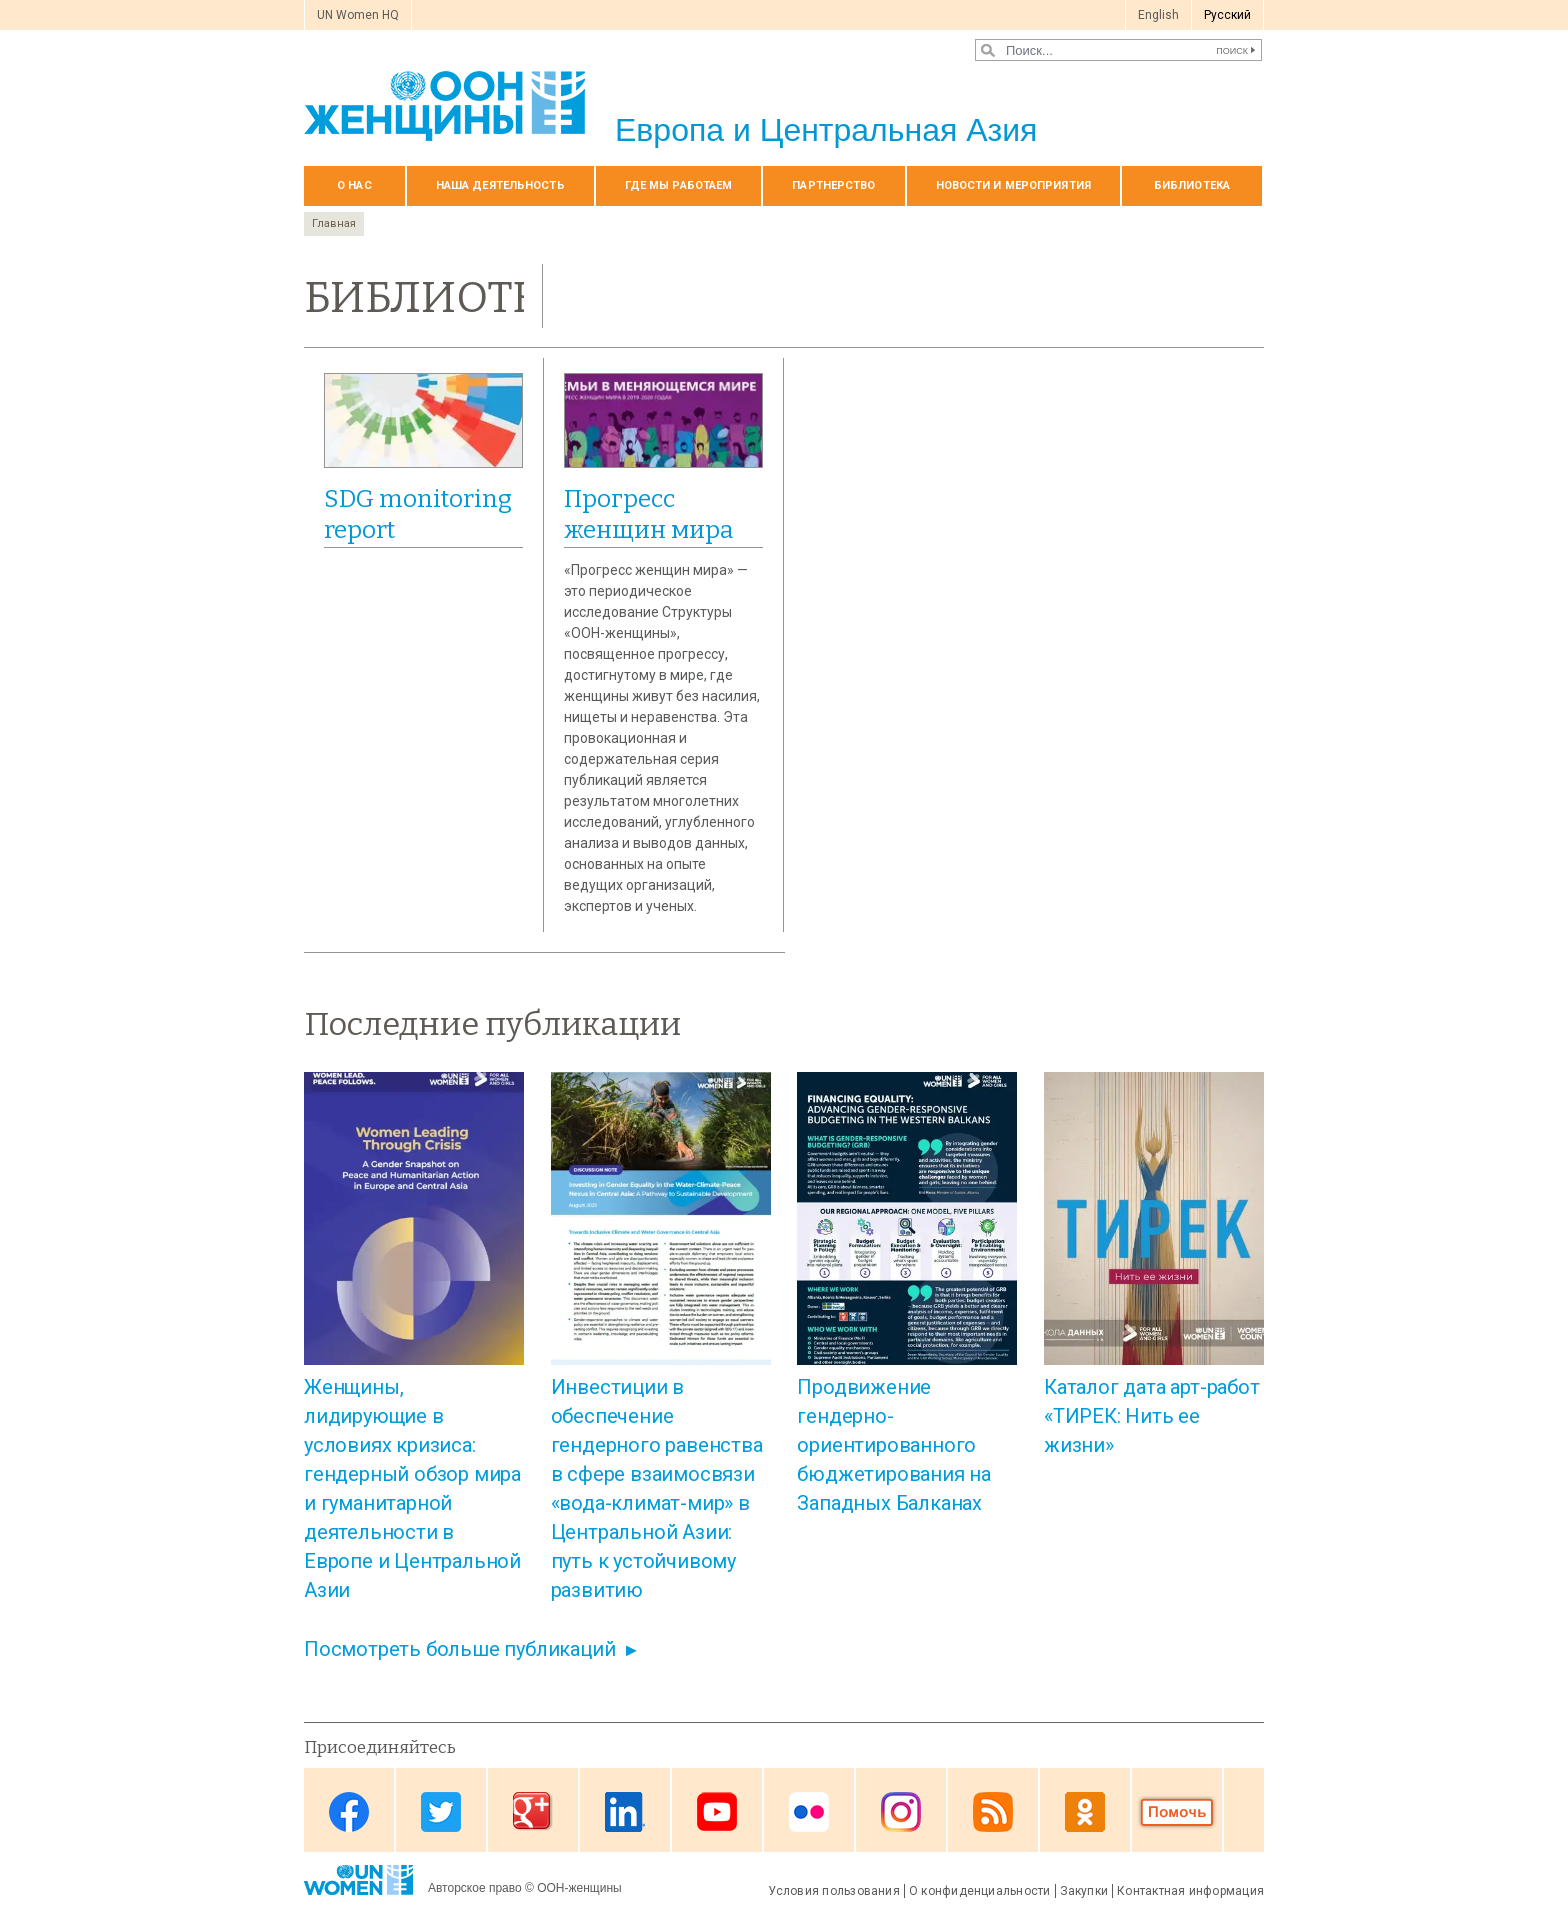 Image resolution: width=1568 pixels, height=1919 pixels. Describe the element at coordinates (833, 185) in the screenshot. I see `Партнерство` at that location.